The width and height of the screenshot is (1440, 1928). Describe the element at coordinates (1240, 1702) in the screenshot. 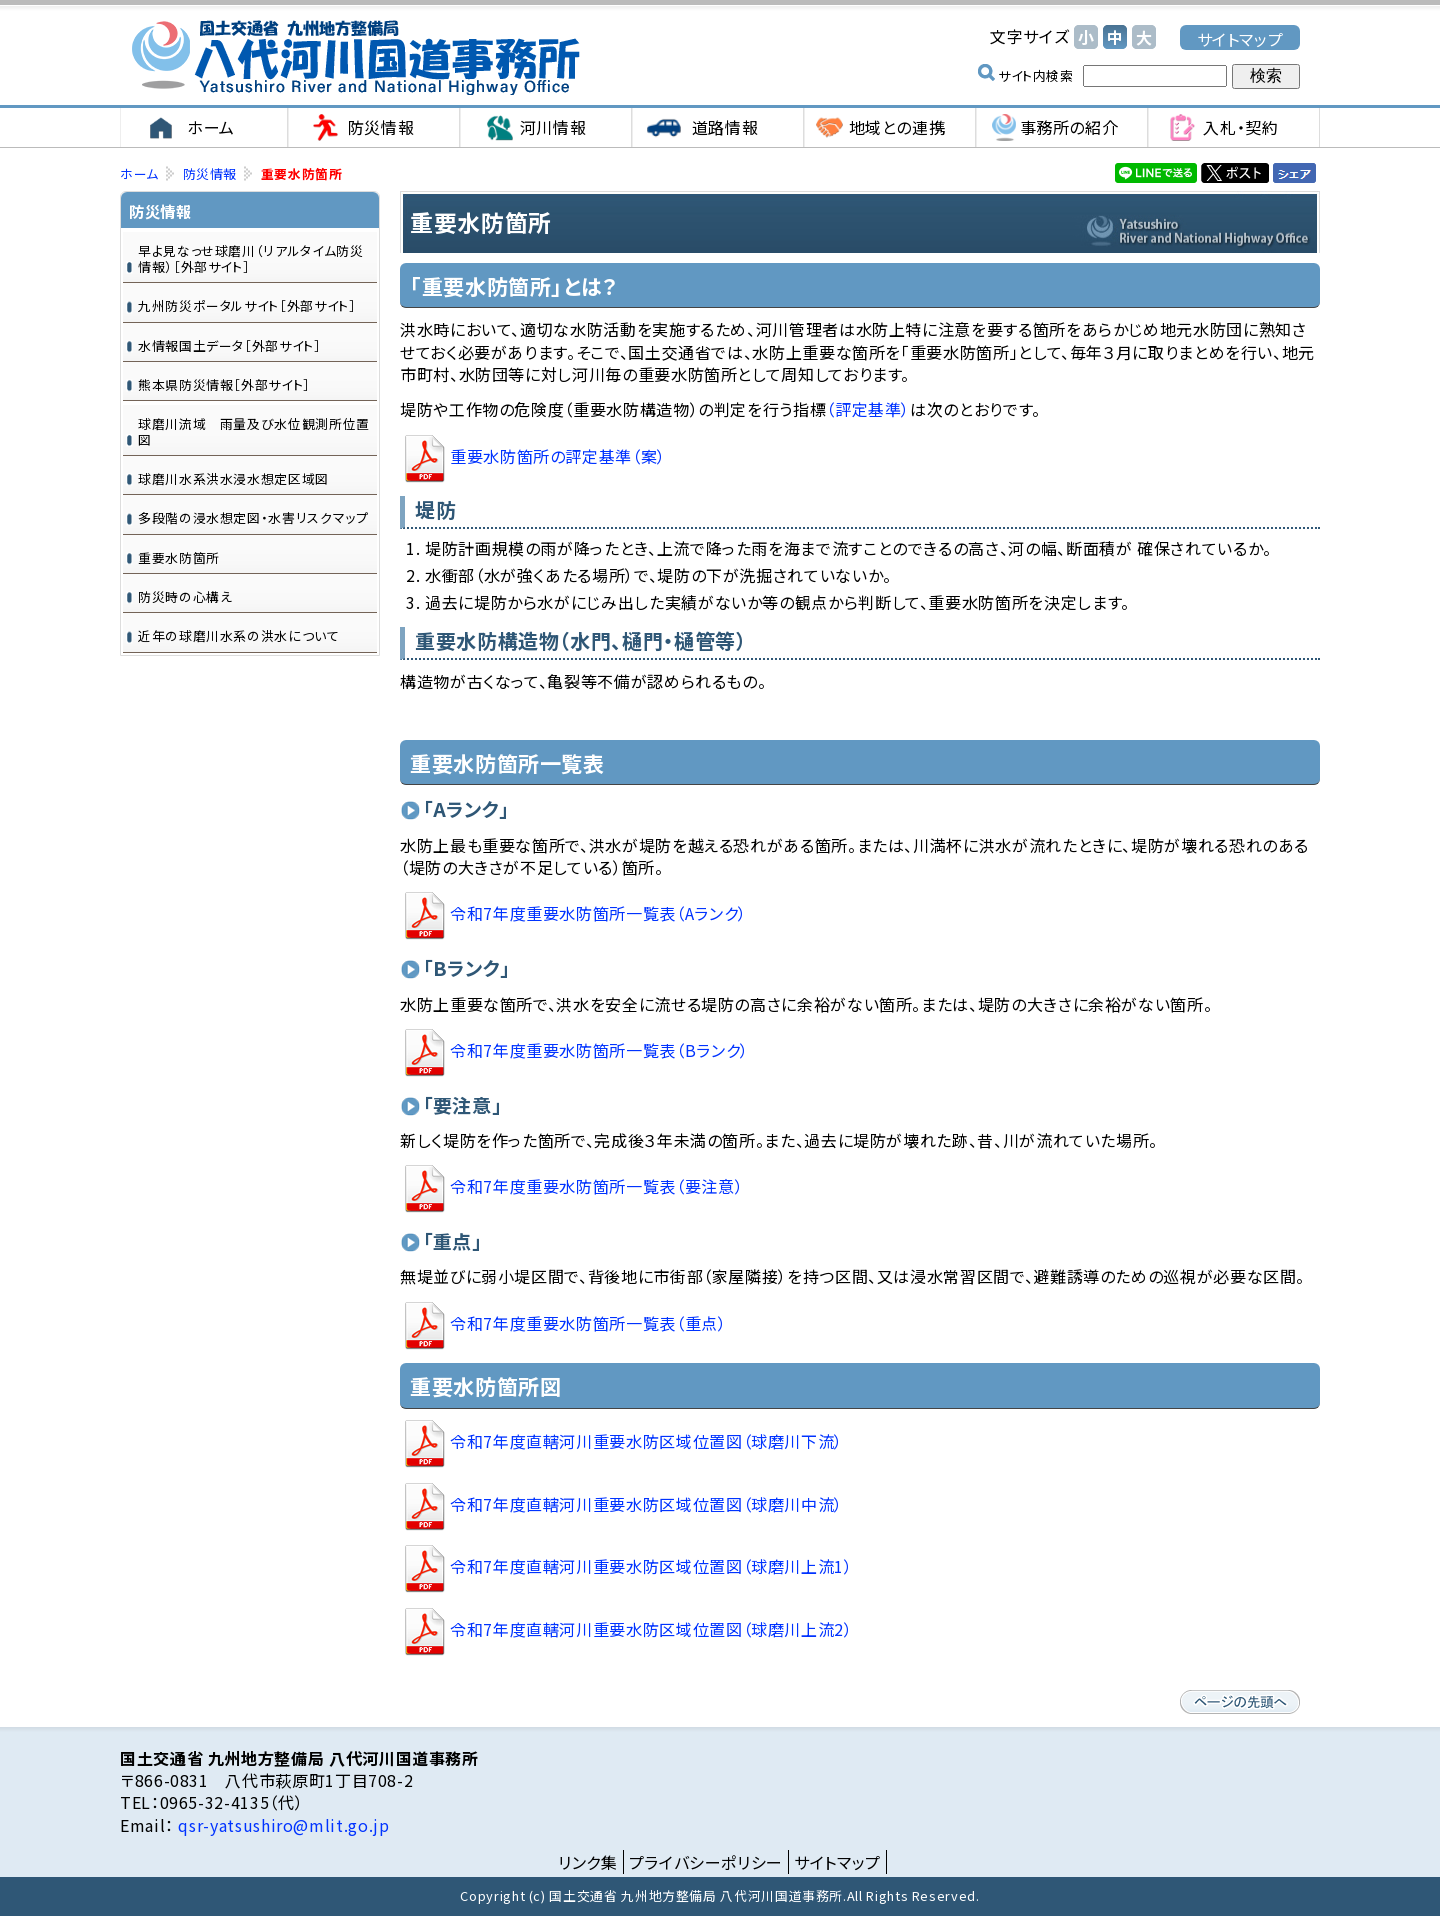

I see `ページの先頭へ戻る` at that location.